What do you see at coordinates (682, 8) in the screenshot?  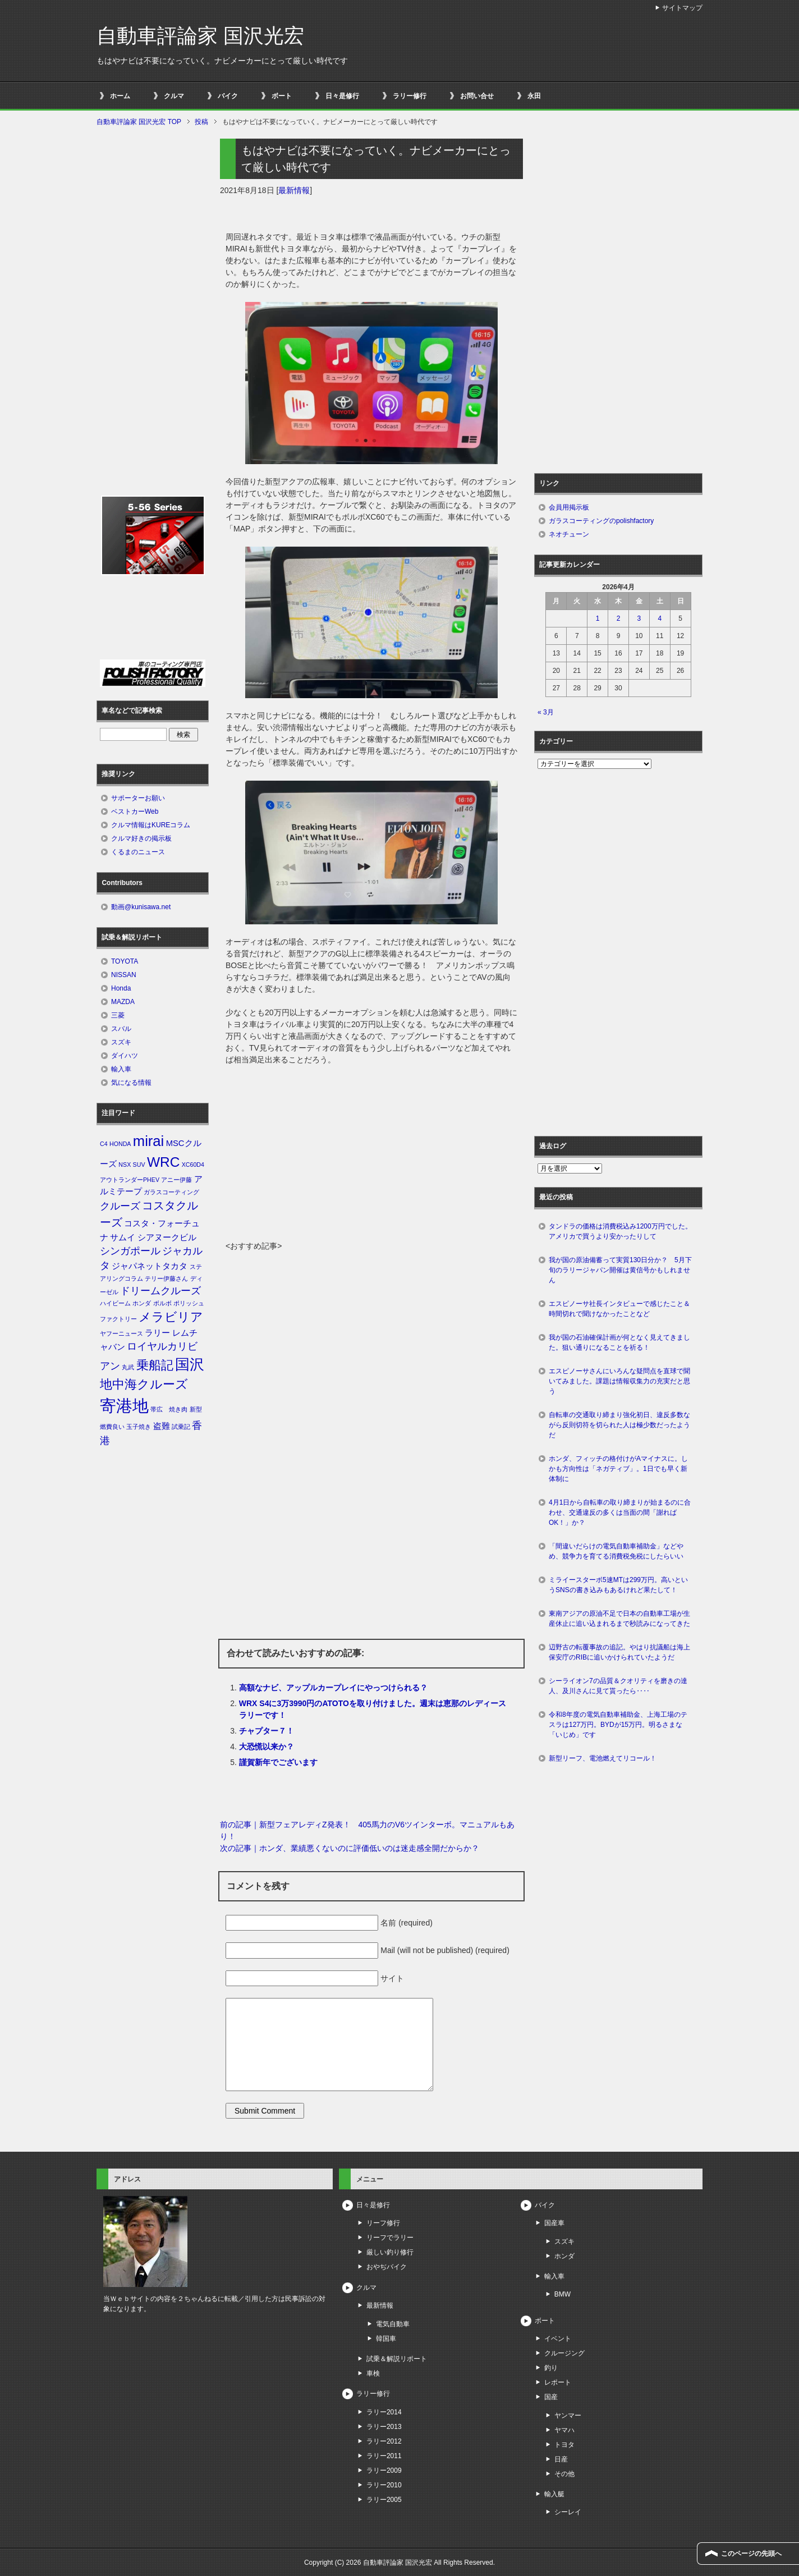 I see `サイトマップ` at bounding box center [682, 8].